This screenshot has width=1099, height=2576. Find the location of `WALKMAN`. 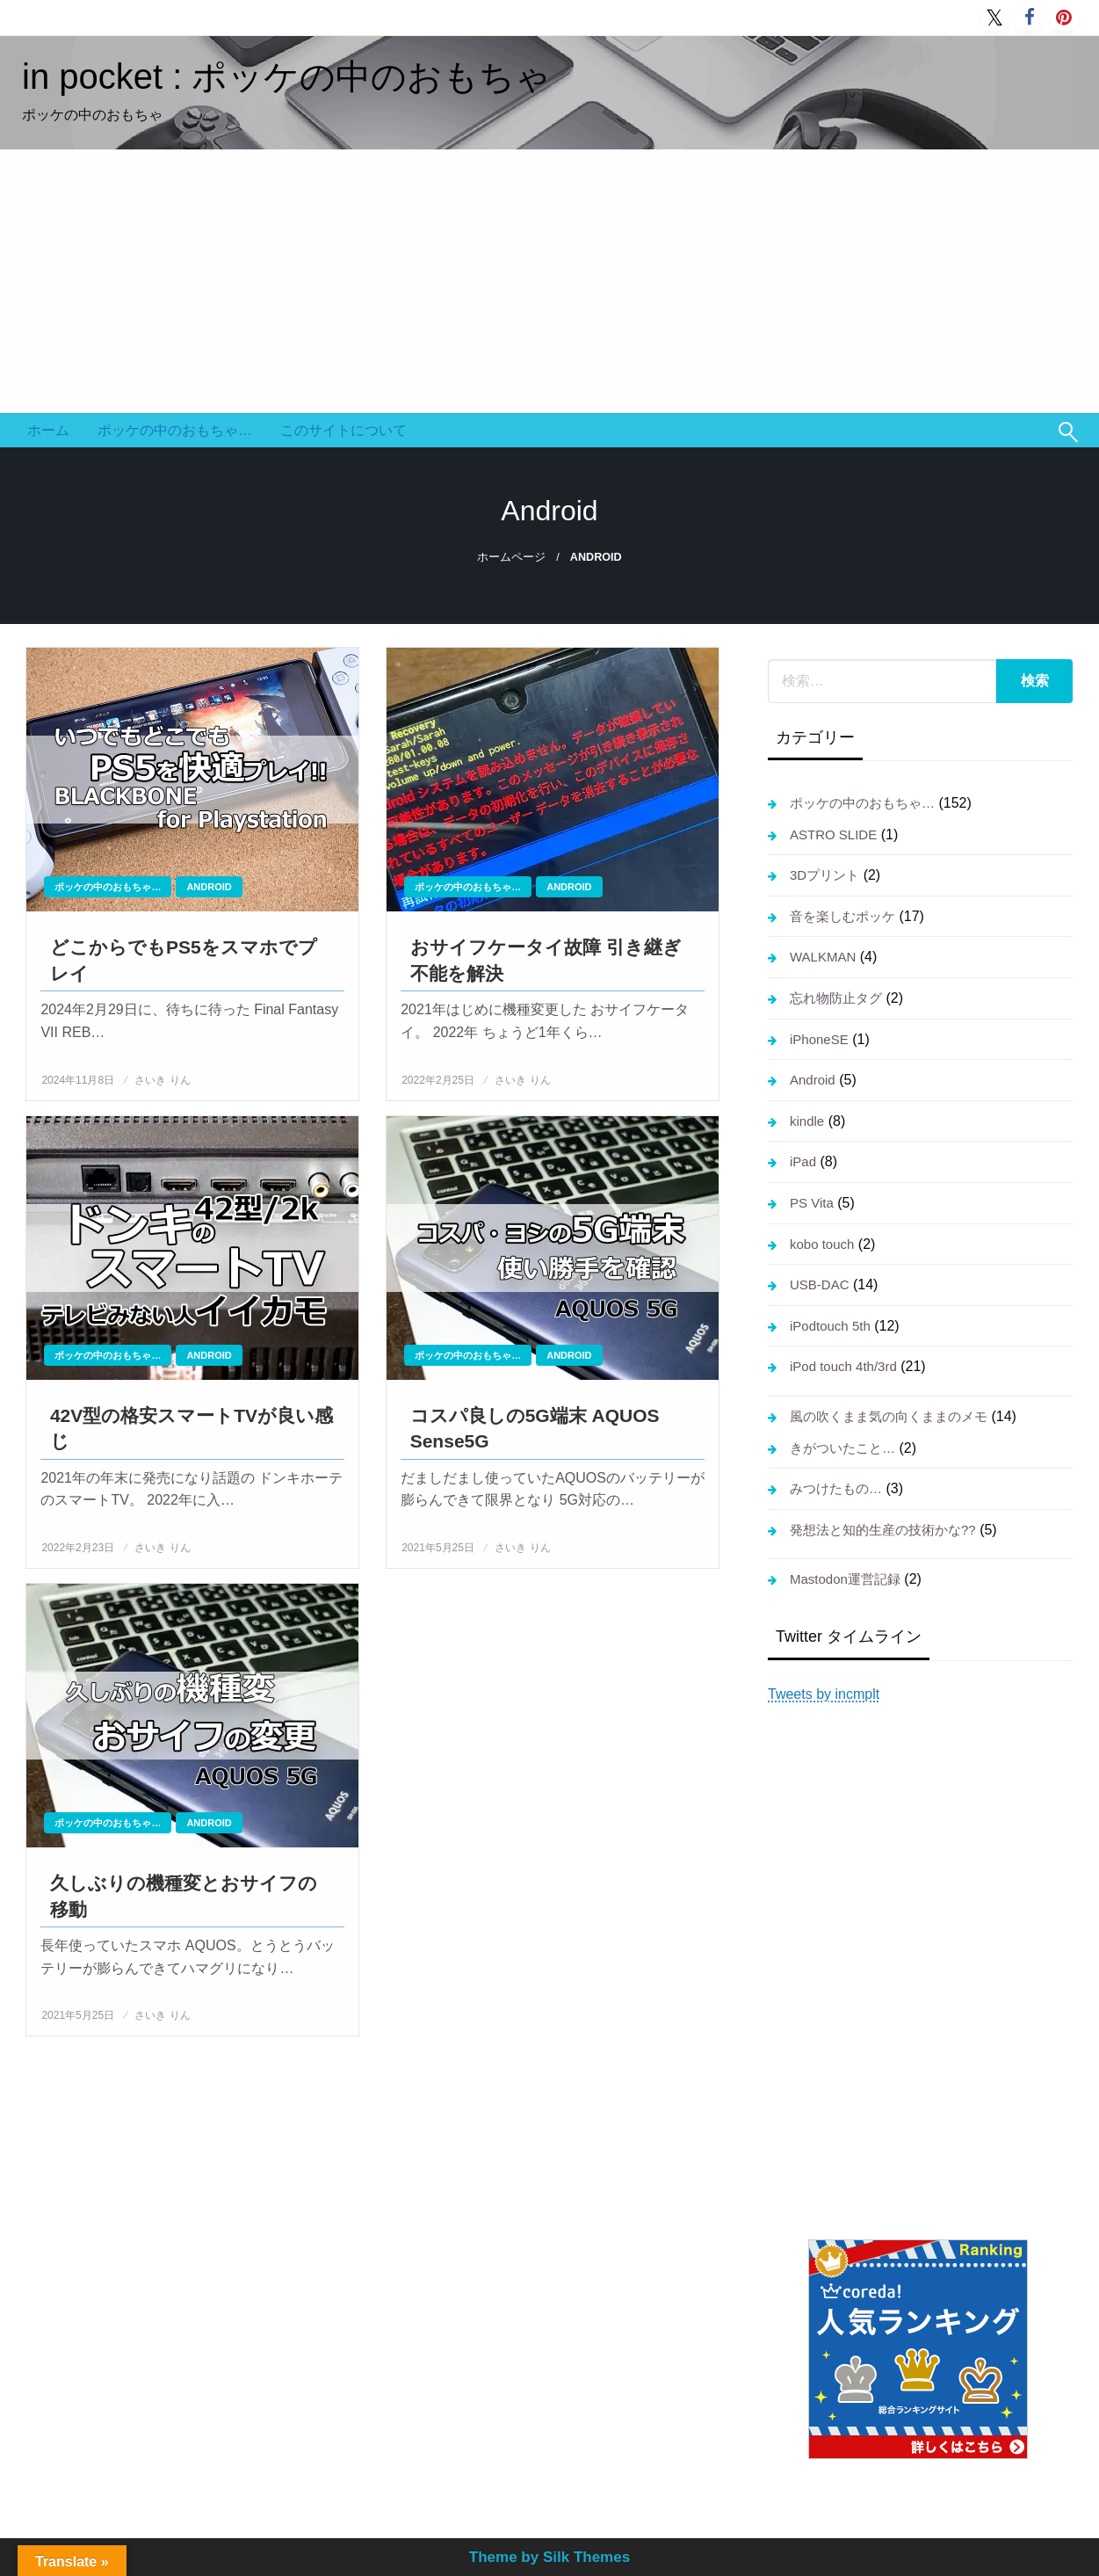

WALKMAN is located at coordinates (823, 956).